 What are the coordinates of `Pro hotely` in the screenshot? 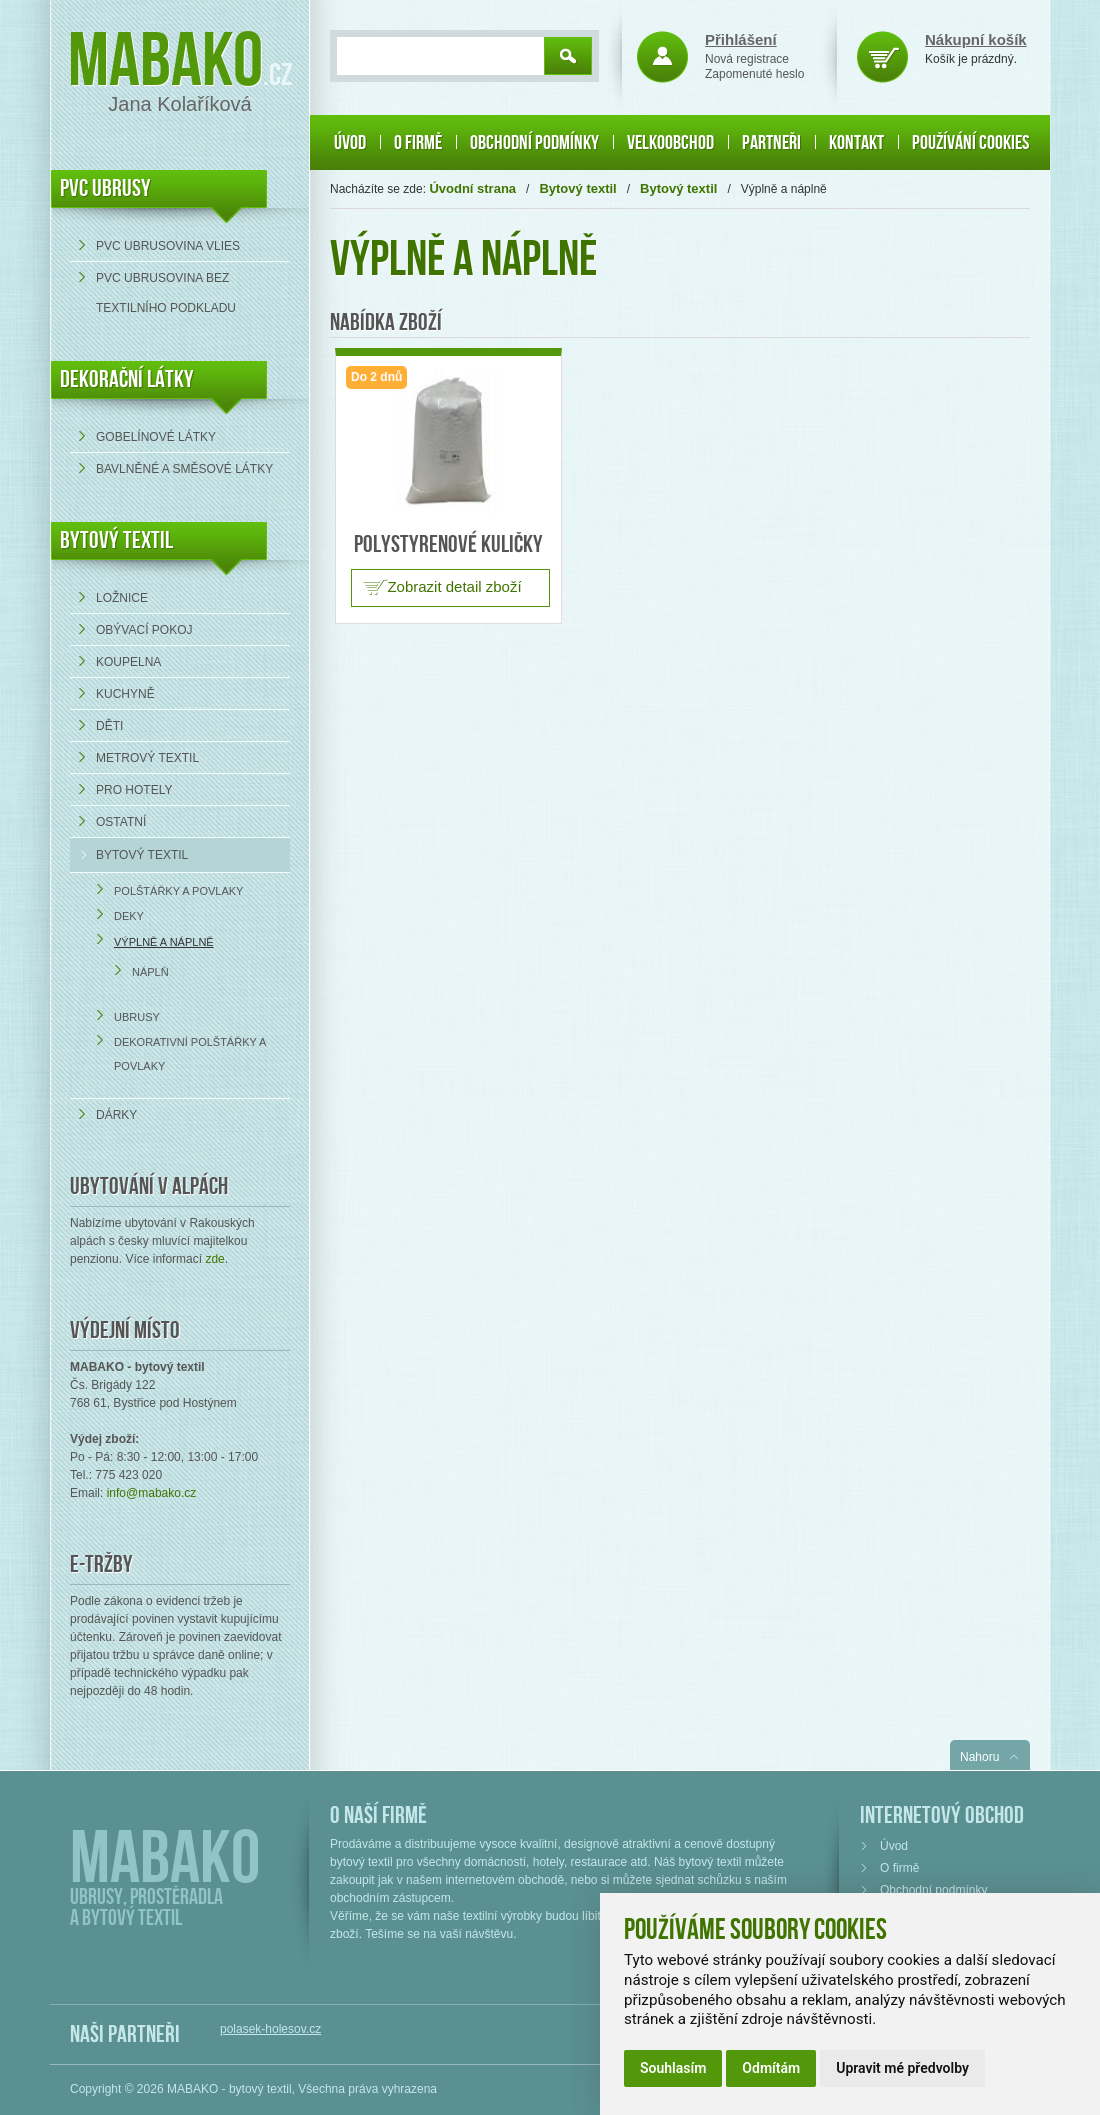 It's located at (134, 790).